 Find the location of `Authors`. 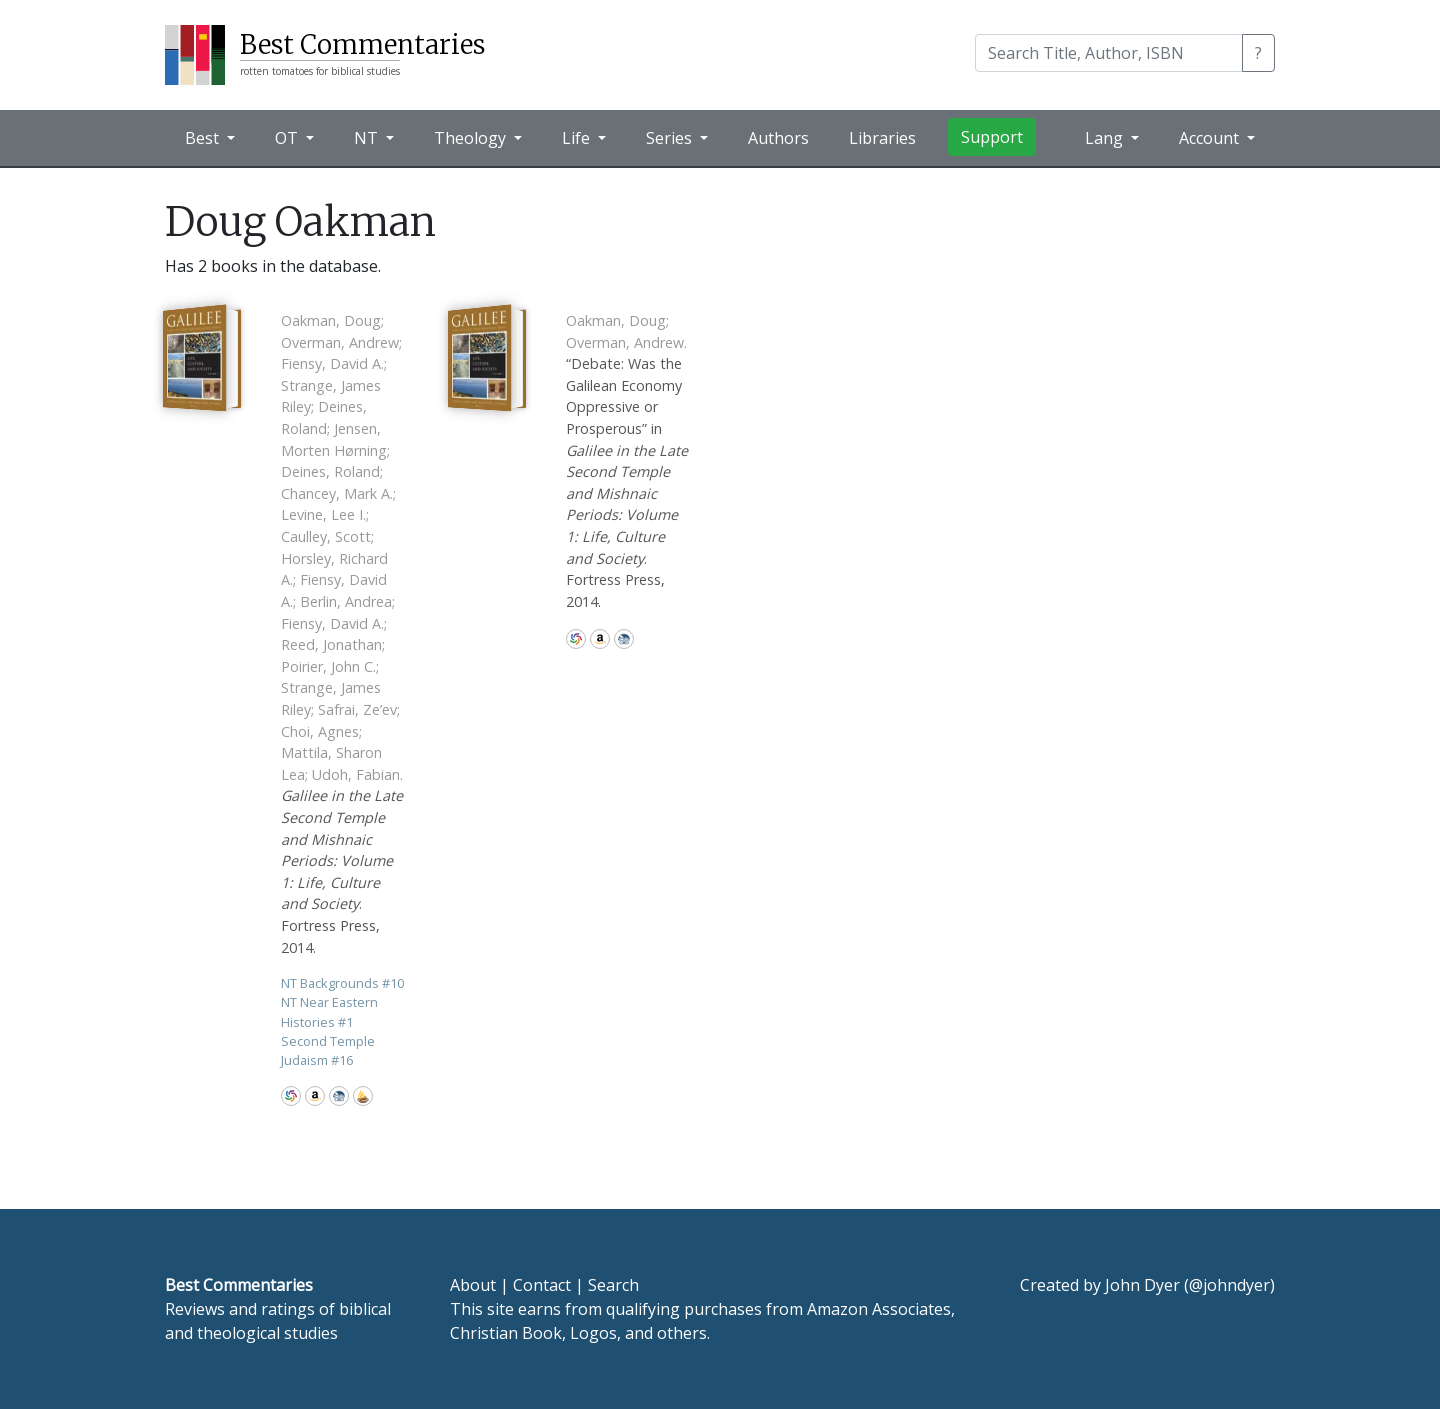

Authors is located at coordinates (778, 138).